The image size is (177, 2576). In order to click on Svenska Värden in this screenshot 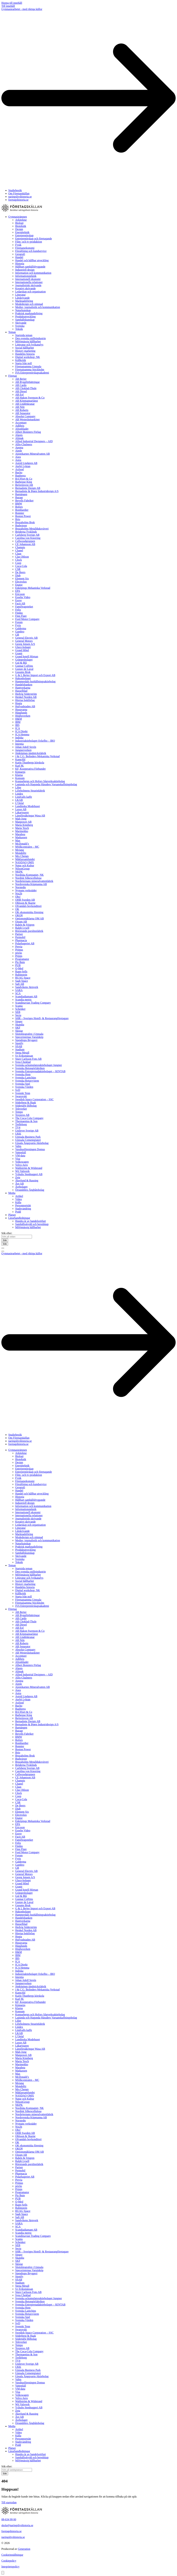, I will do `click(24, 1086)`.